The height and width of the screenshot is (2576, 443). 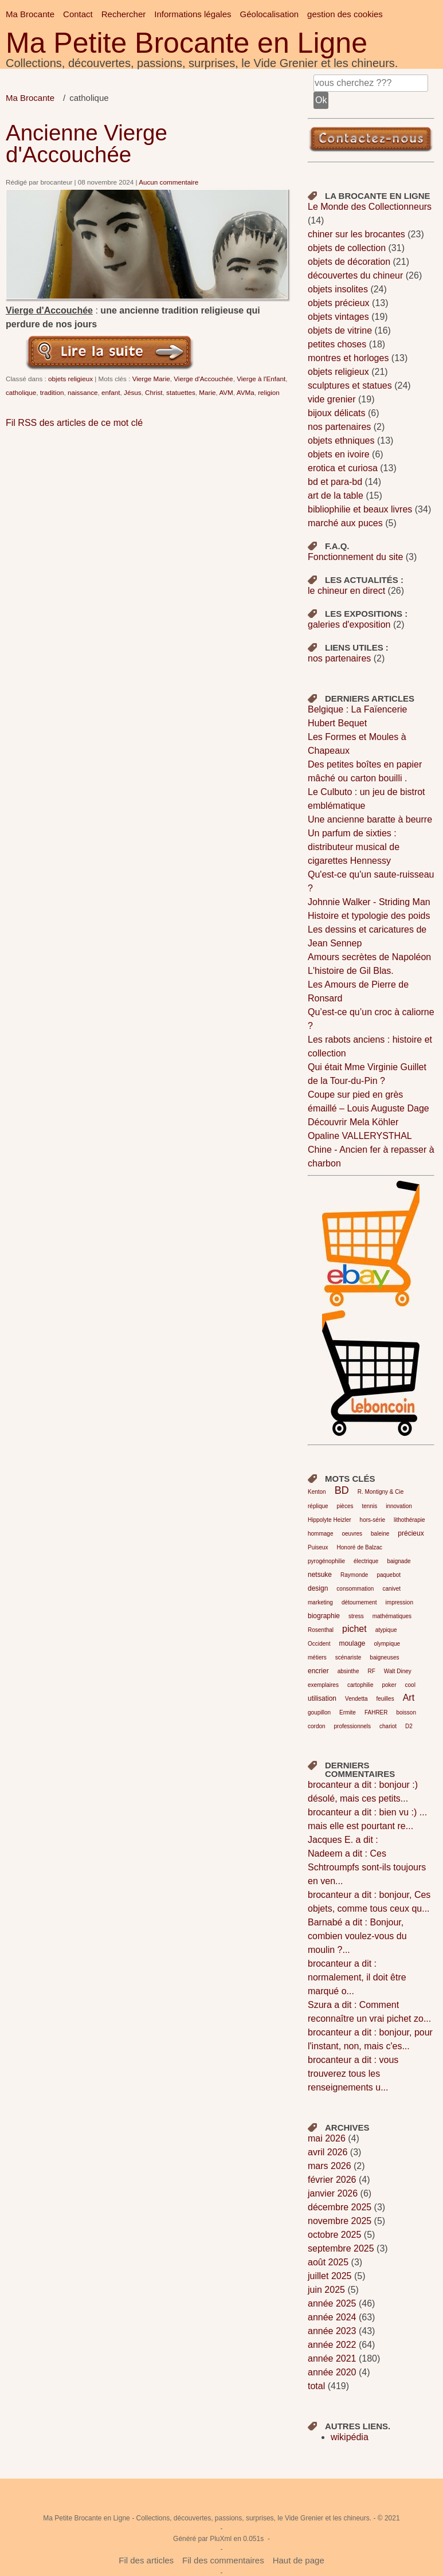 What do you see at coordinates (352, 1643) in the screenshot?
I see `moulage` at bounding box center [352, 1643].